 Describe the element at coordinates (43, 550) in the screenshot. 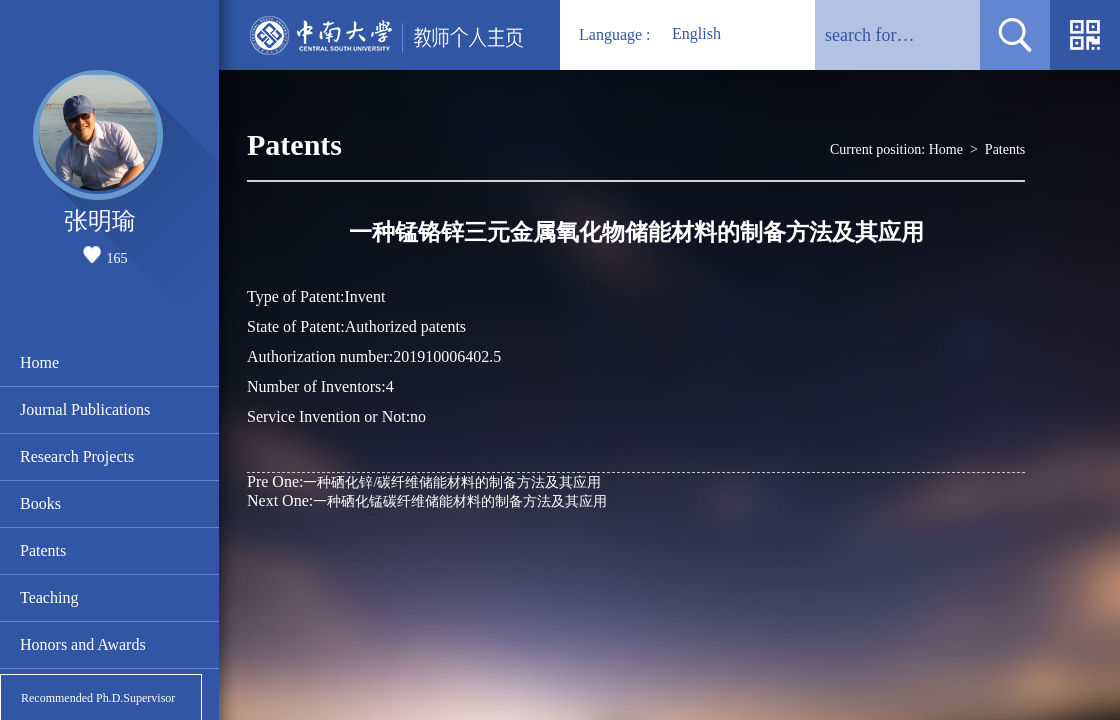

I see `Patents` at that location.